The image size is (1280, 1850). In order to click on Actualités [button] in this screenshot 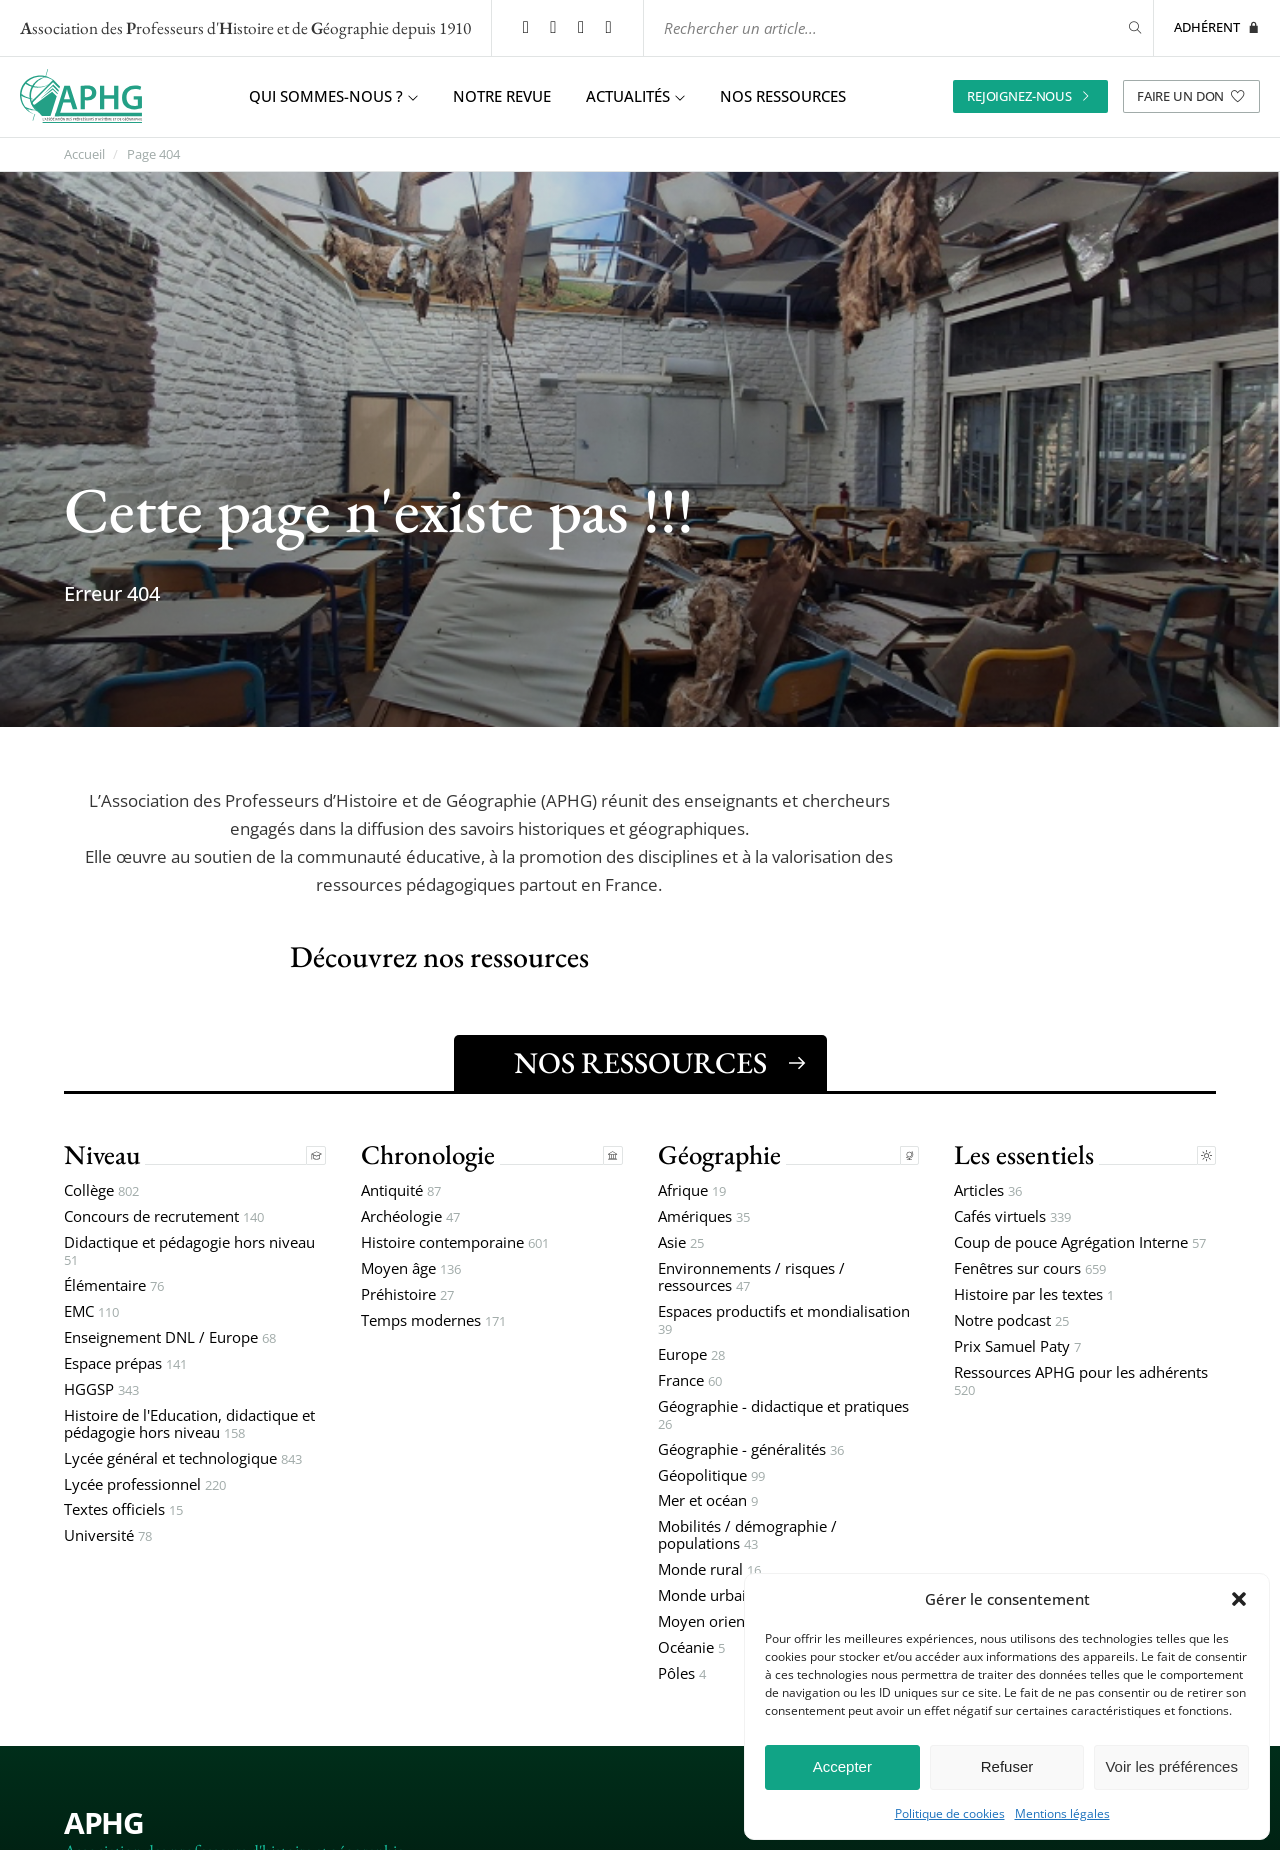, I will do `click(635, 90)`.